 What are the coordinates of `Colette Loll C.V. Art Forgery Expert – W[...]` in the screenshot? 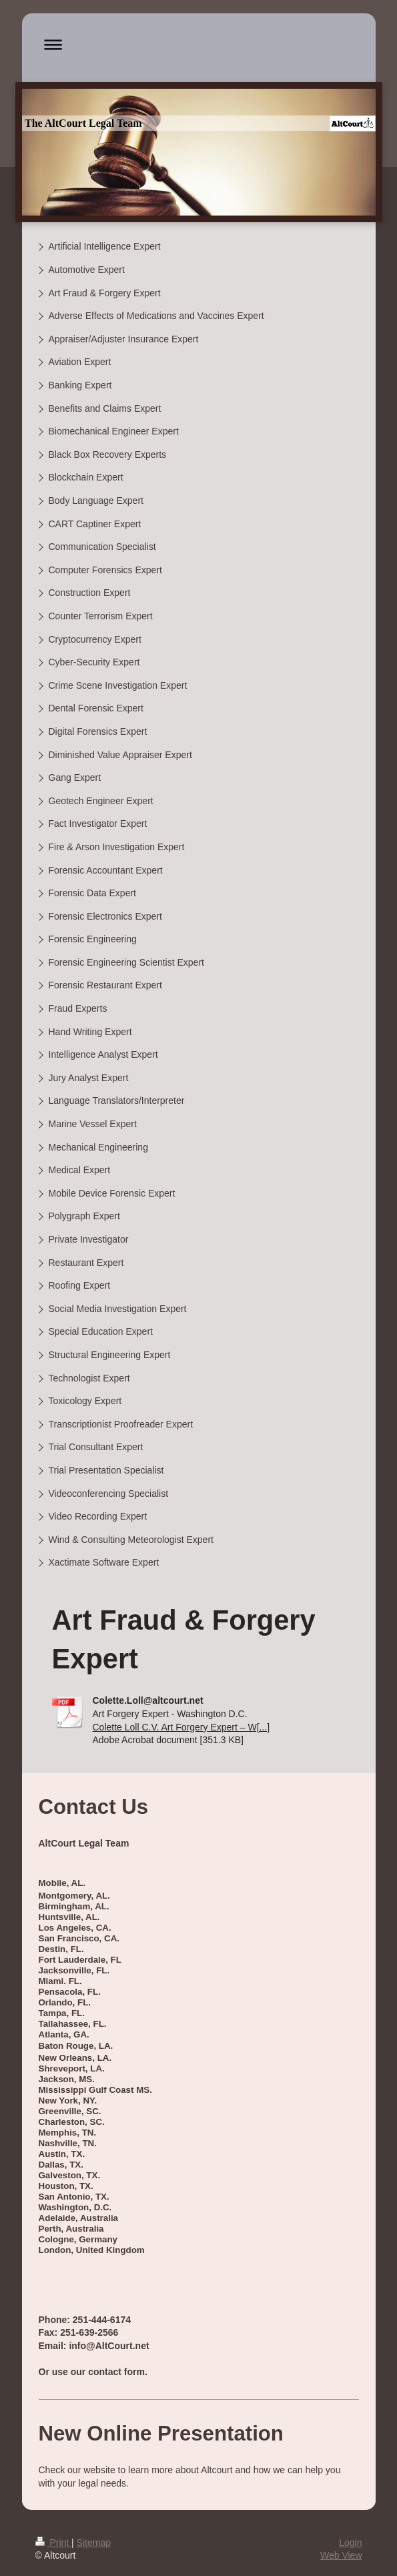 It's located at (181, 1727).